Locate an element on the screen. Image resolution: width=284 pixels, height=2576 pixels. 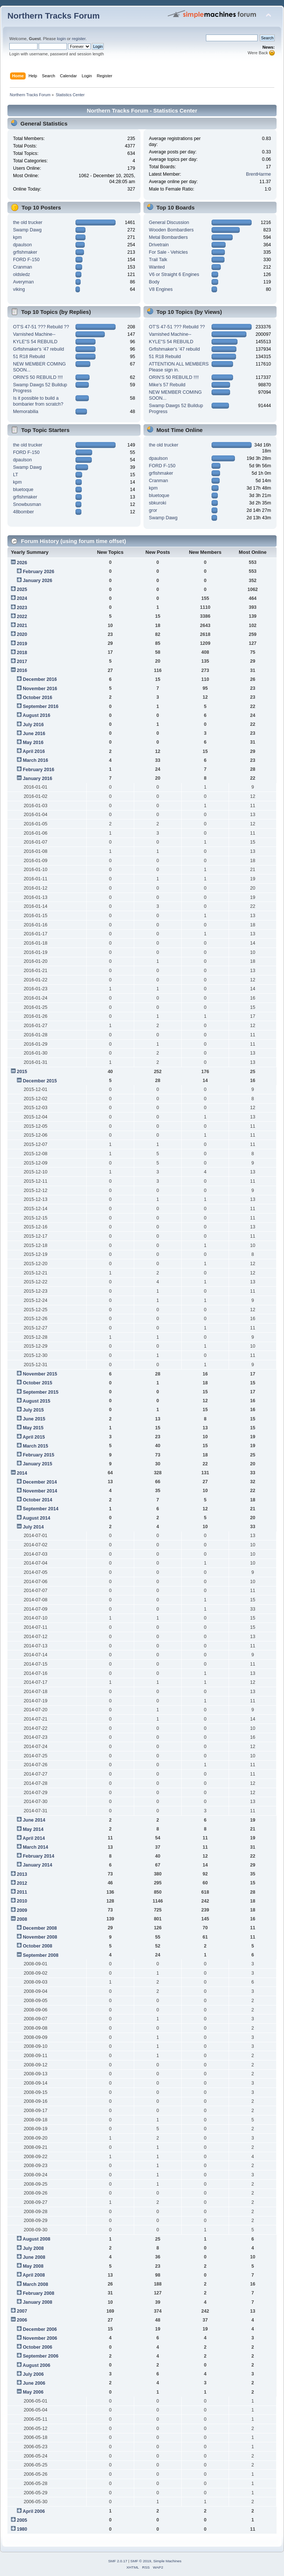
FORD F-150 is located at coordinates (26, 259).